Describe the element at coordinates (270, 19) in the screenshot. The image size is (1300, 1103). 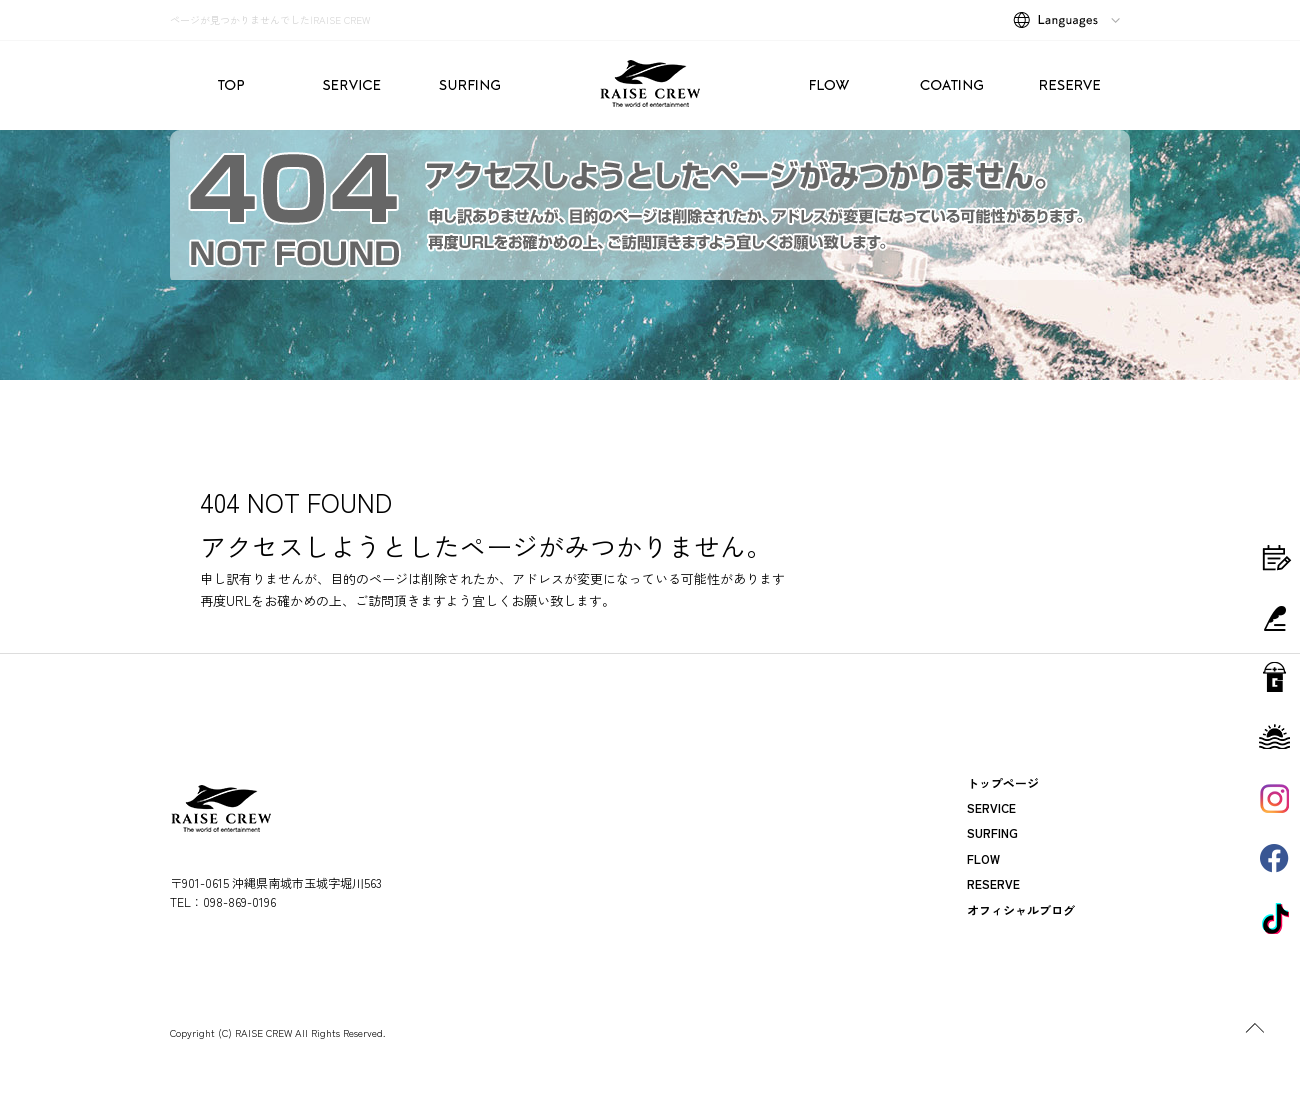
I see `ページが見つかりませんでした|RAISE CREW` at that location.